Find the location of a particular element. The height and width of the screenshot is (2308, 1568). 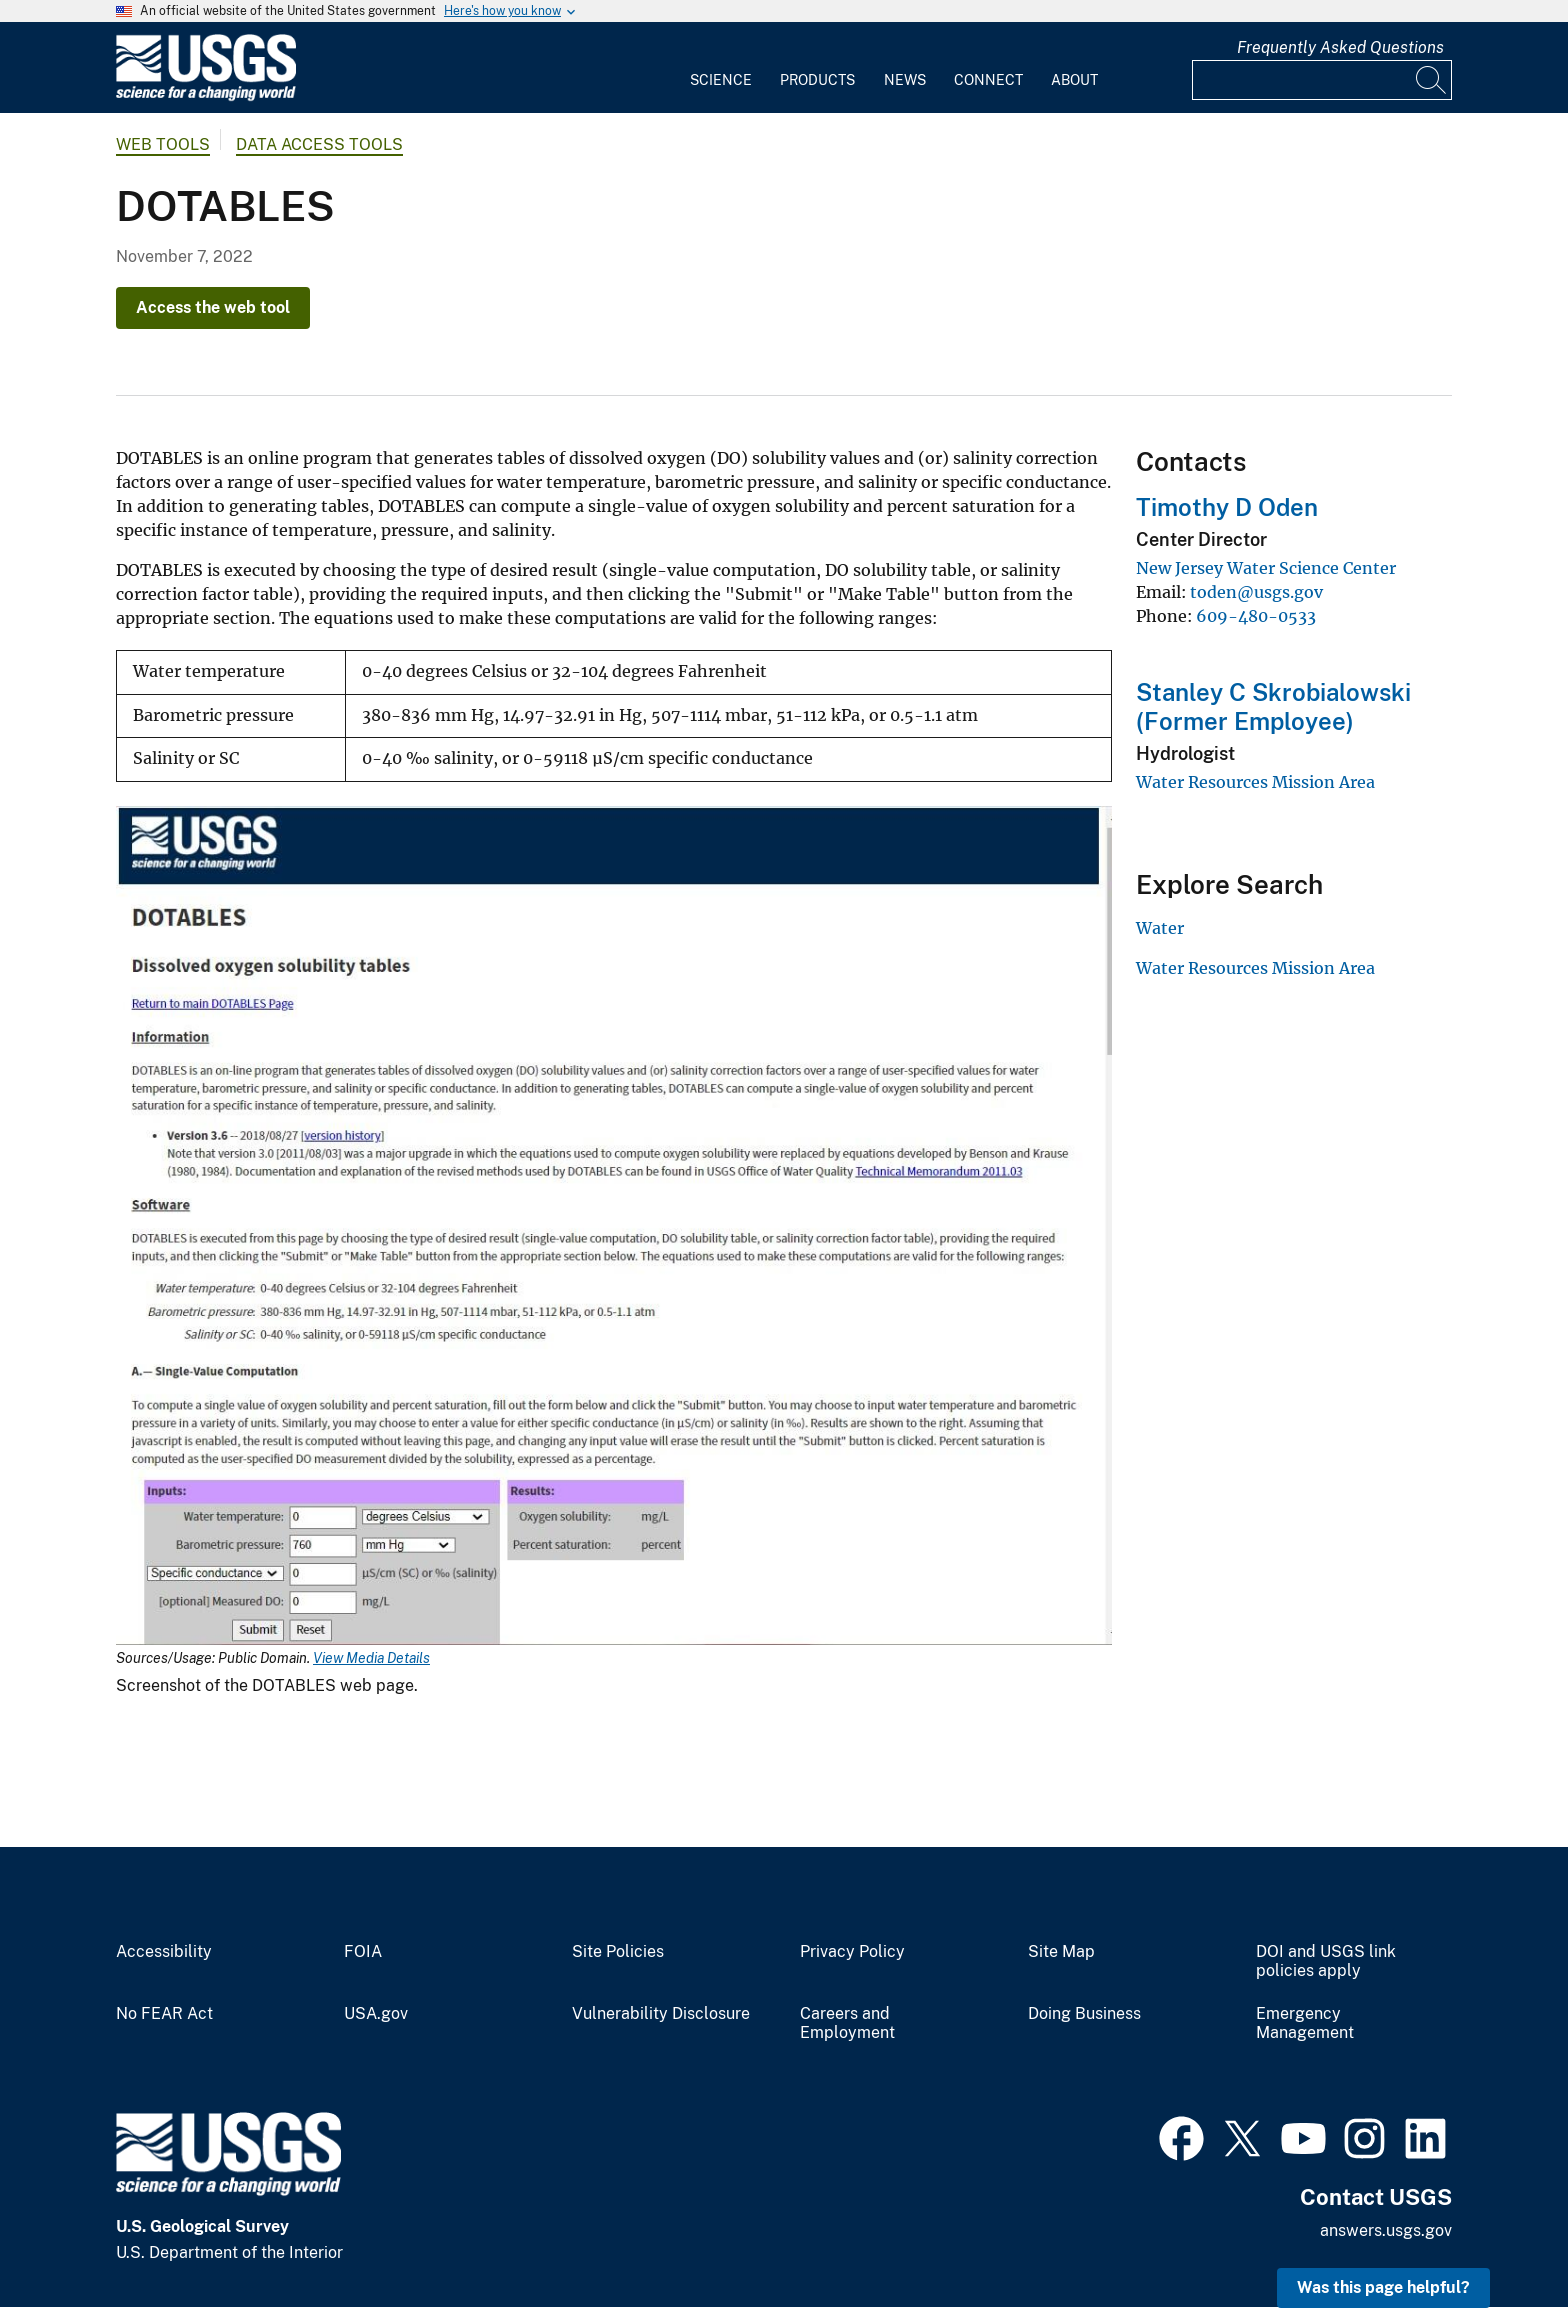

answers.usgs.gov is located at coordinates (1386, 2230).